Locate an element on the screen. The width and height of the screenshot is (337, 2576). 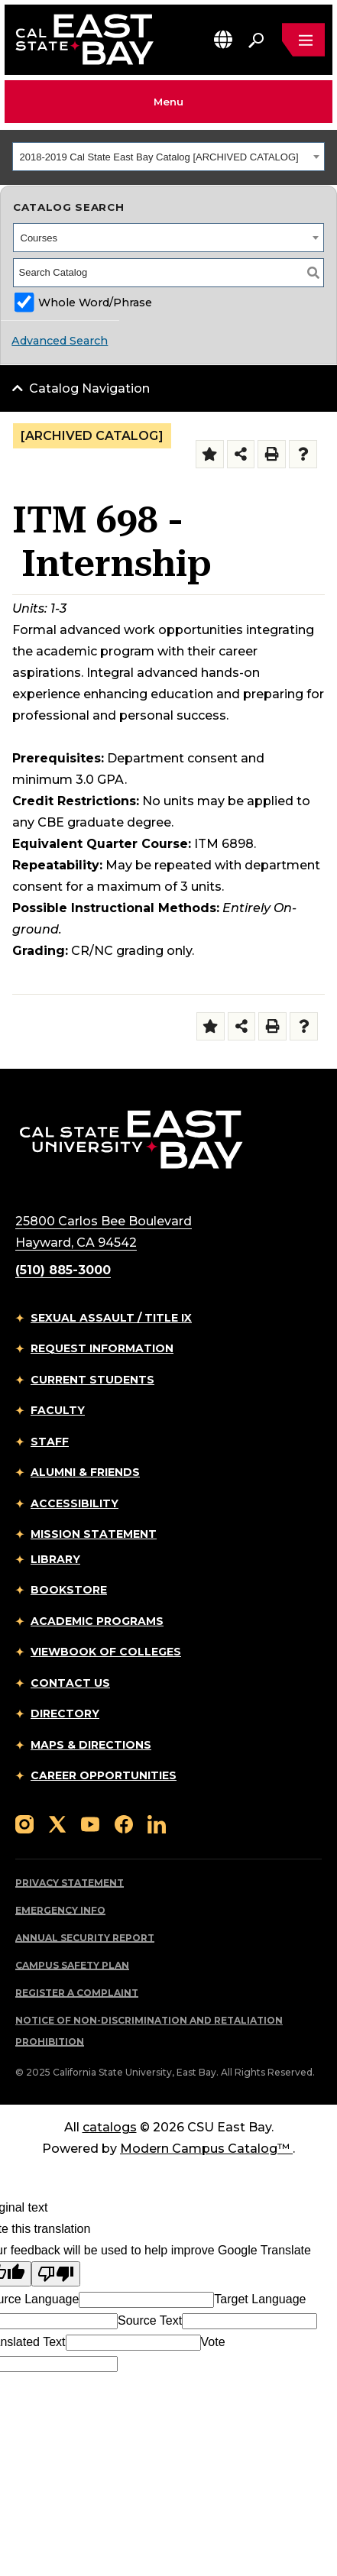
Source Text is located at coordinates (150, 2320).